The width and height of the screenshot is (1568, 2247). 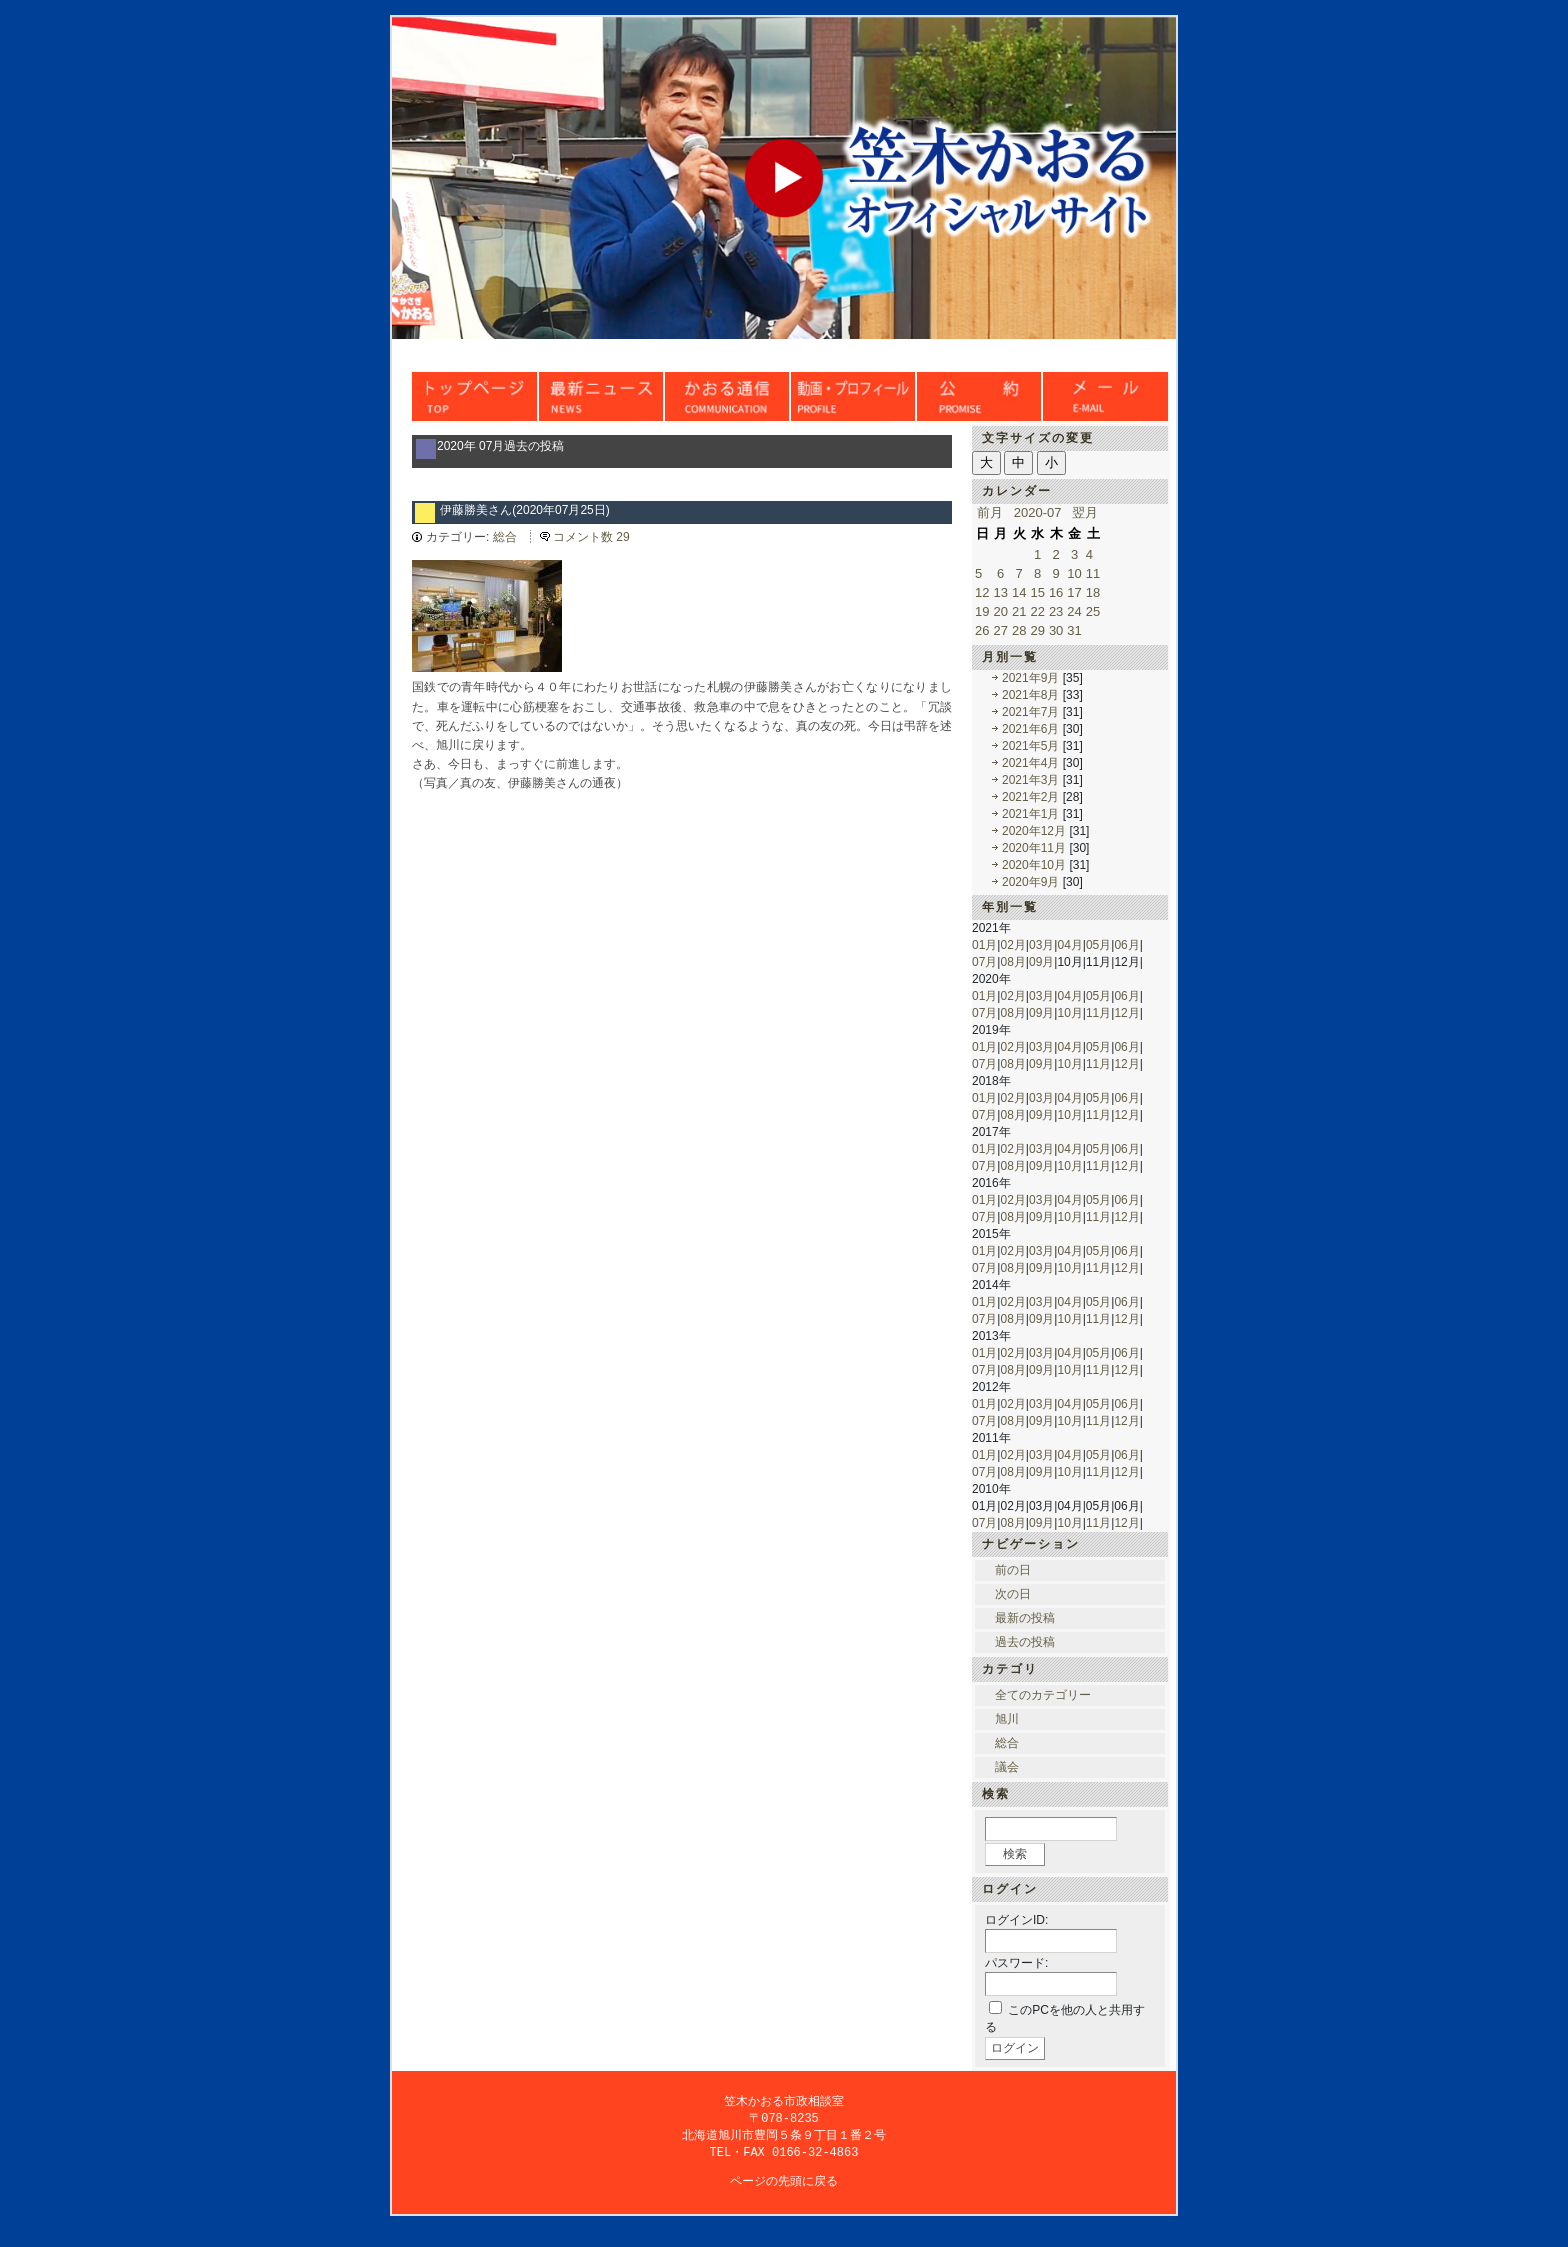 I want to click on 前月, so click(x=990, y=512).